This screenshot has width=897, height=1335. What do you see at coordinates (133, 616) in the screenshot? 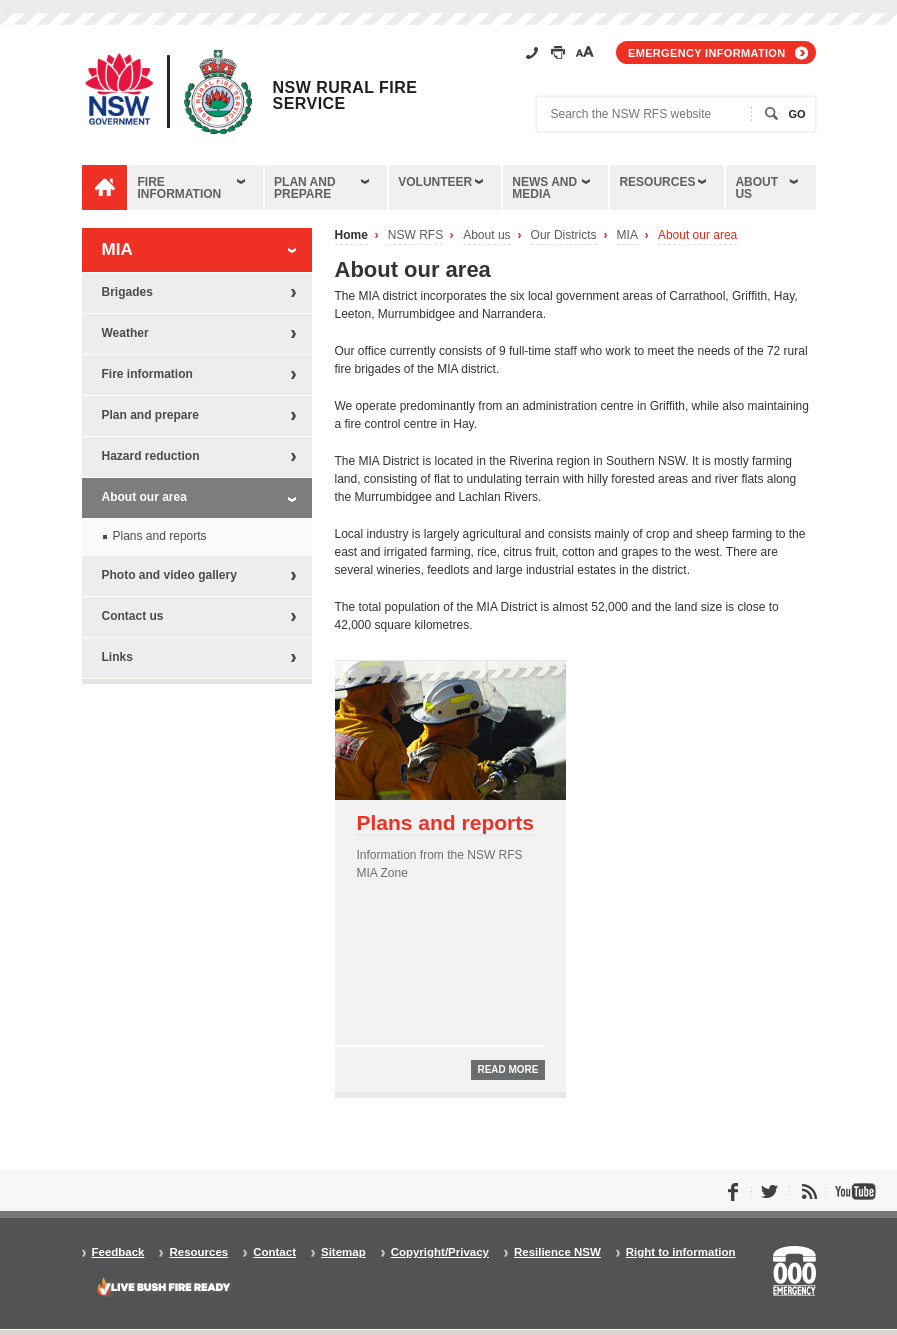
I see `Contact us` at bounding box center [133, 616].